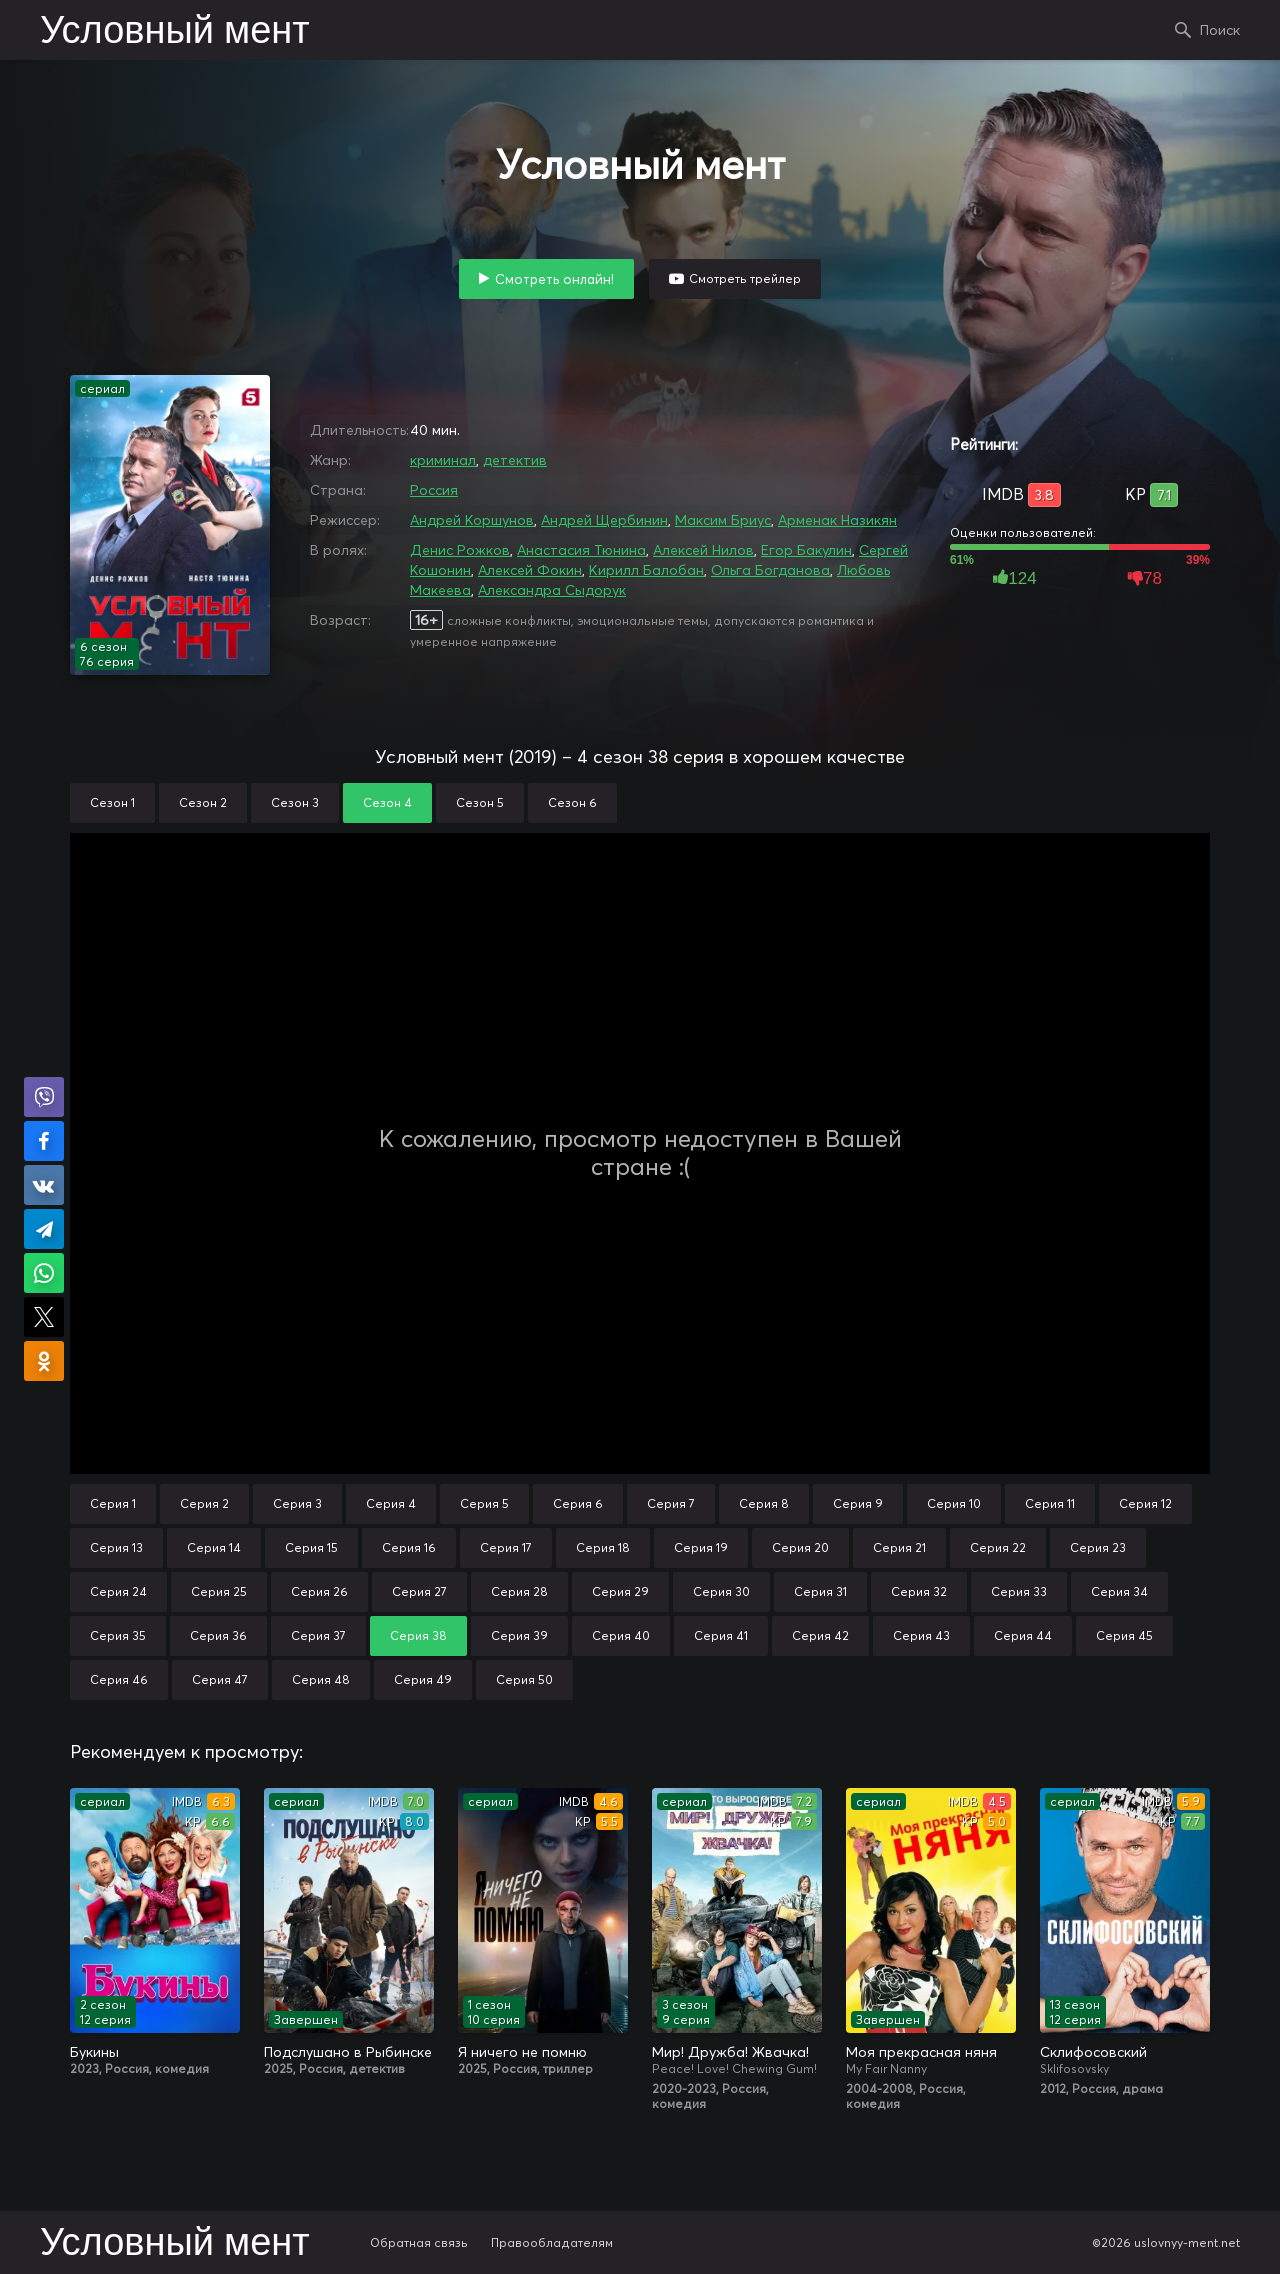  Describe the element at coordinates (552, 590) in the screenshot. I see `Александра Сыдорук` at that location.